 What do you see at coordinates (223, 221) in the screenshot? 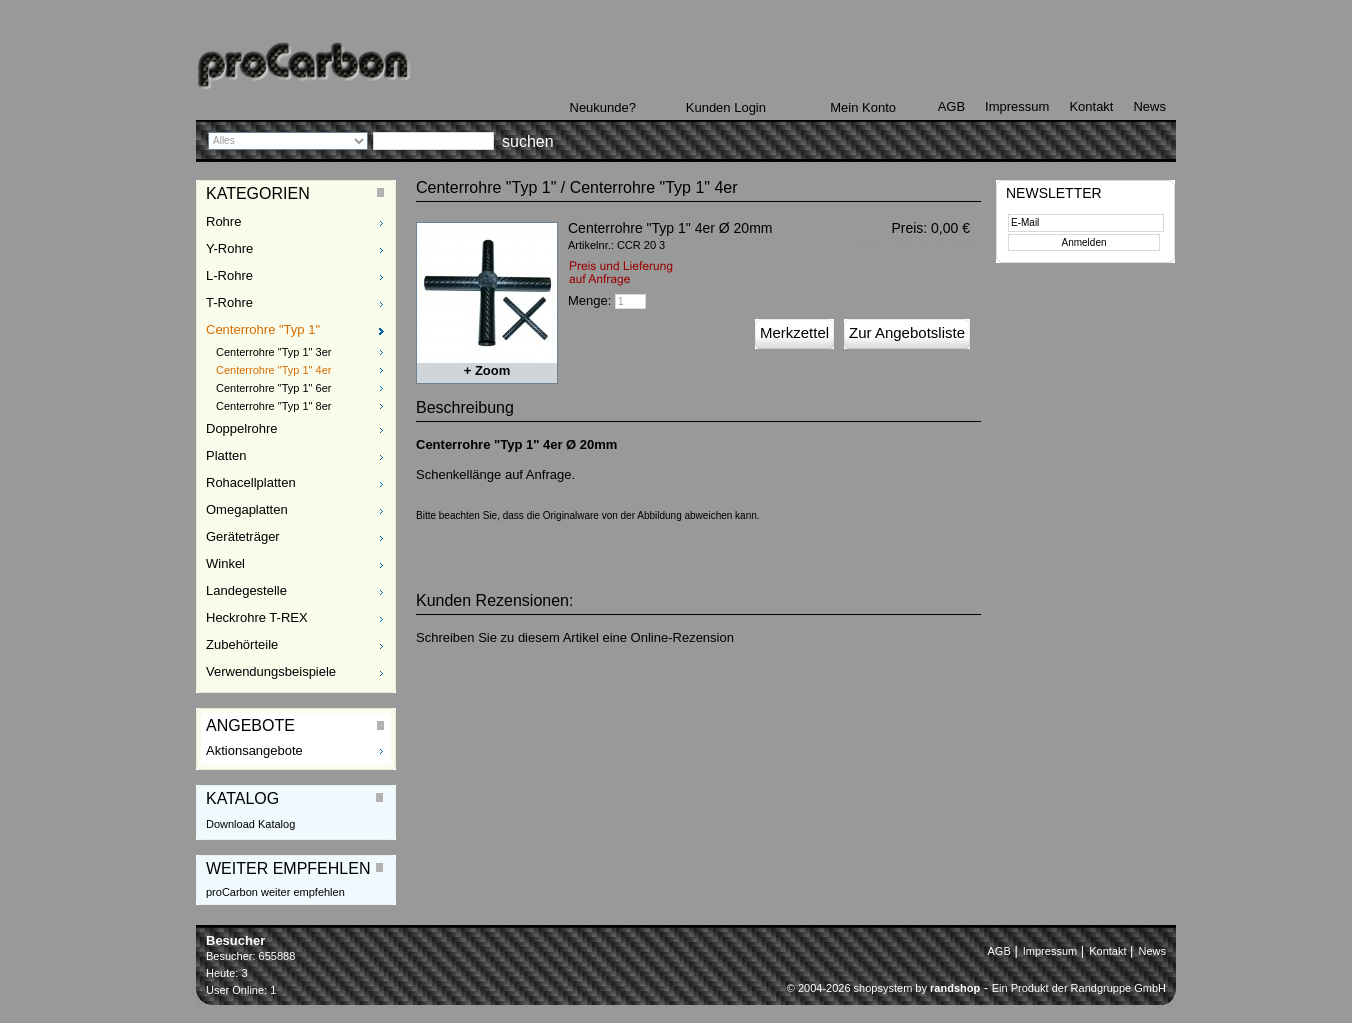
I see `Rohre` at bounding box center [223, 221].